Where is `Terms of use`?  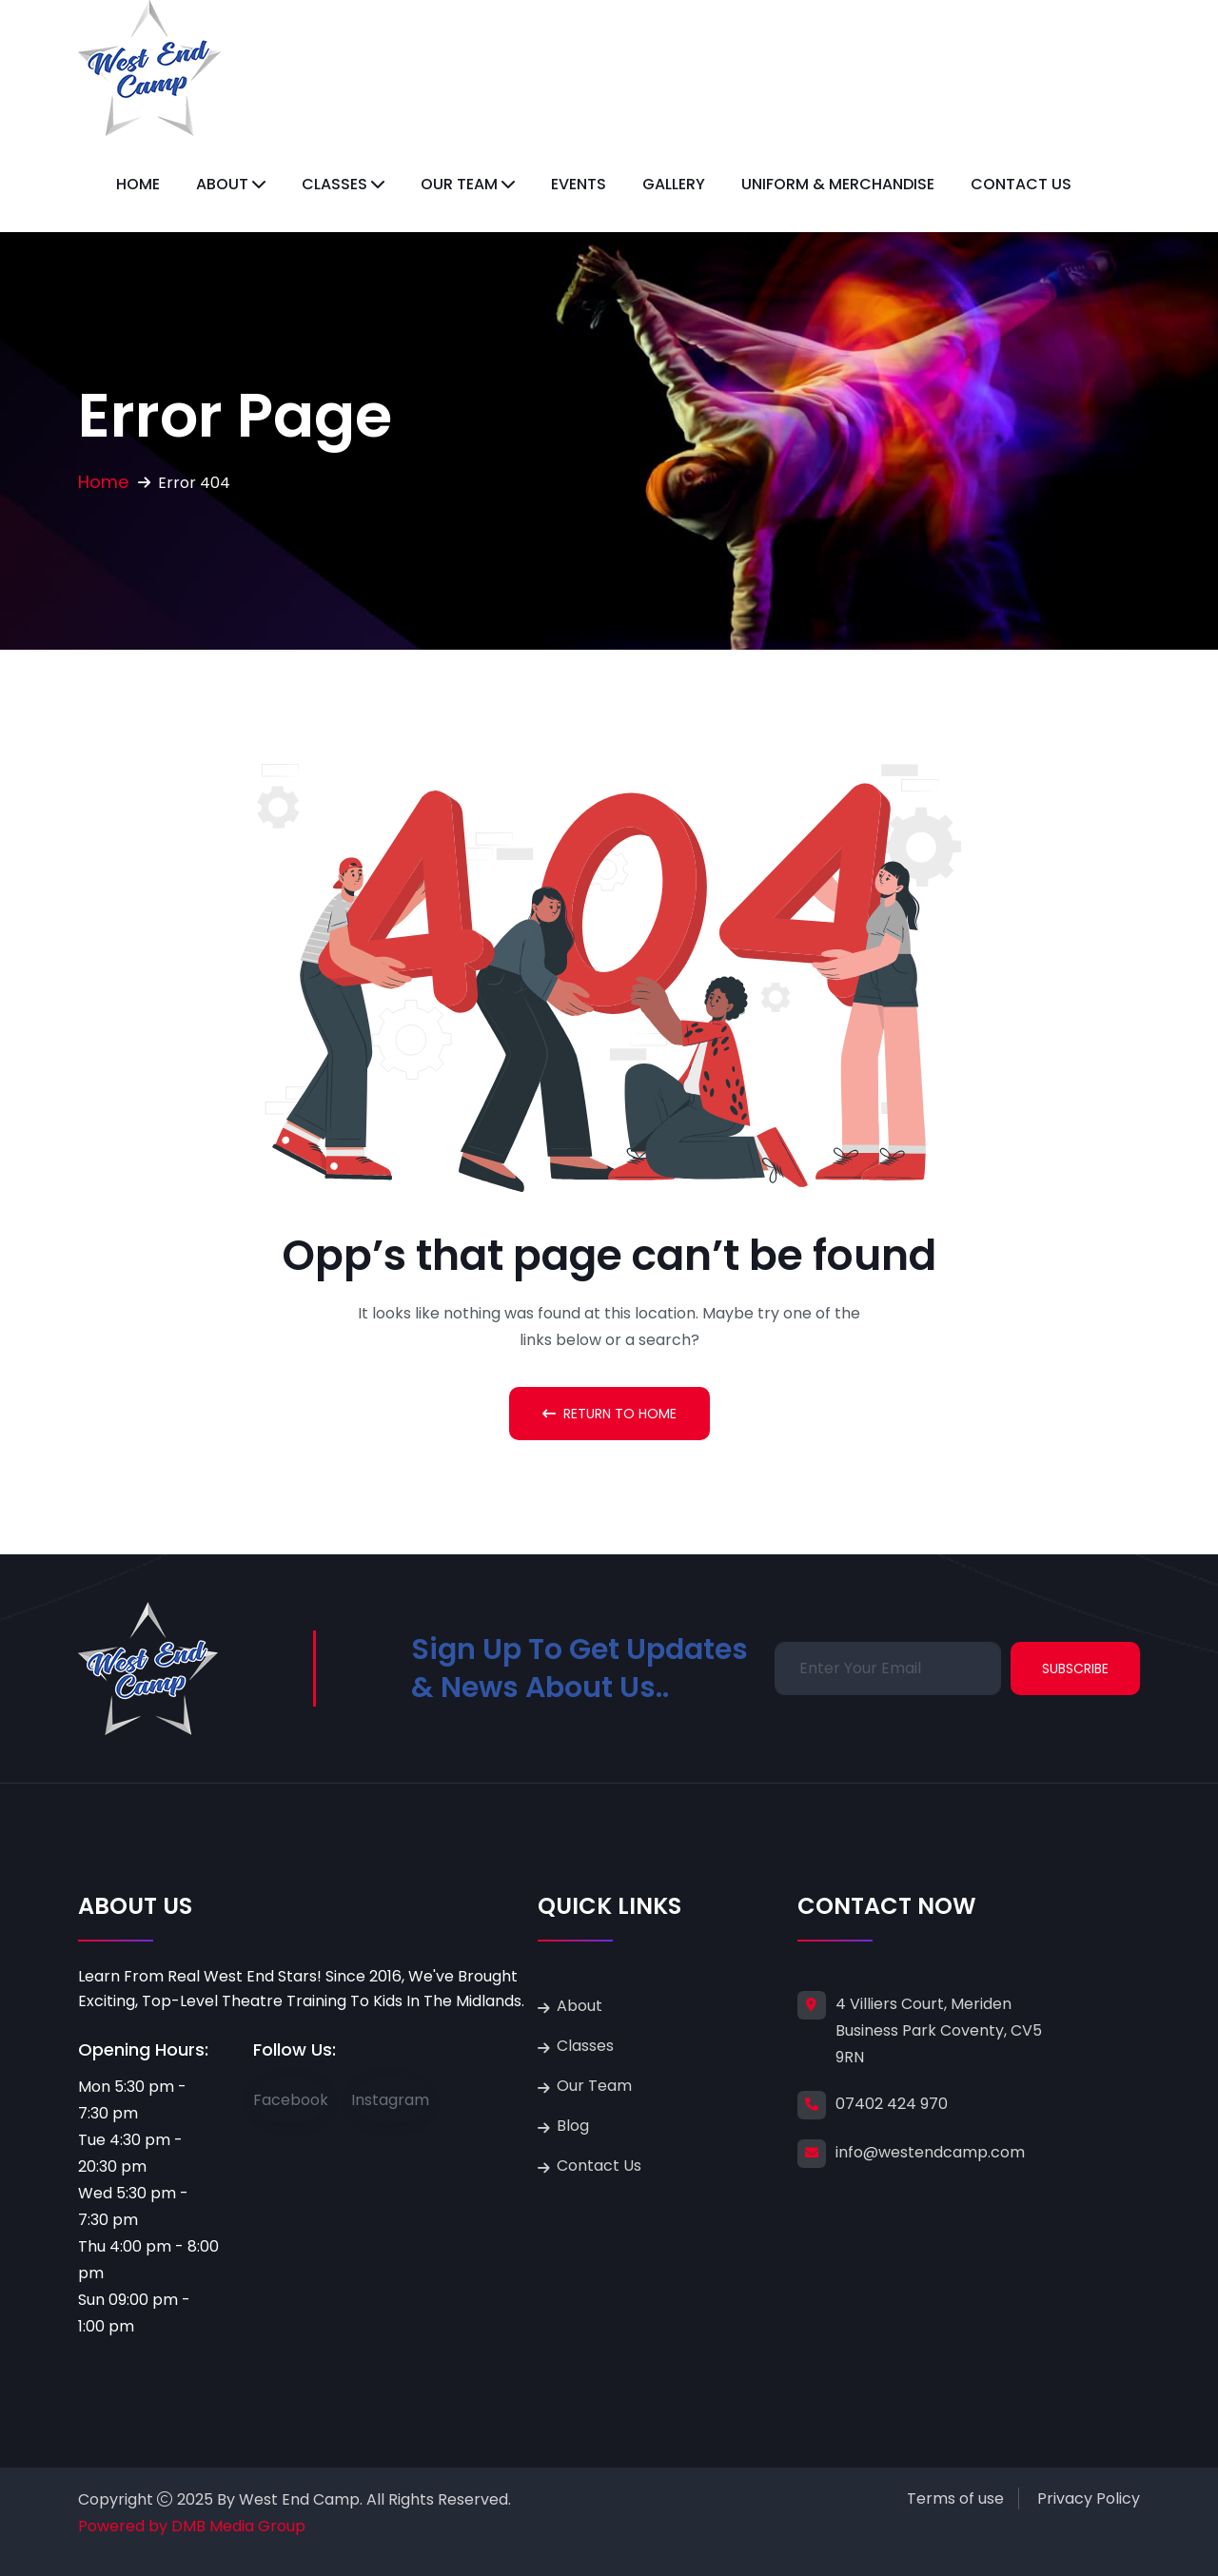 Terms of use is located at coordinates (955, 2498).